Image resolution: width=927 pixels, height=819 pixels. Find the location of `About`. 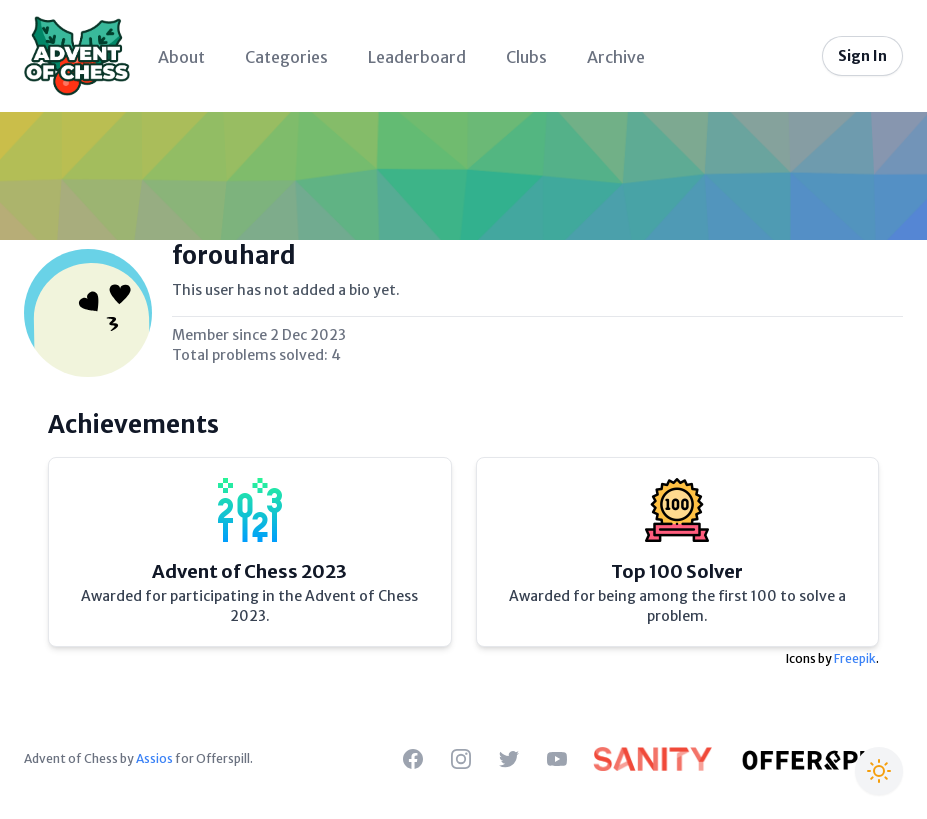

About is located at coordinates (181, 57).